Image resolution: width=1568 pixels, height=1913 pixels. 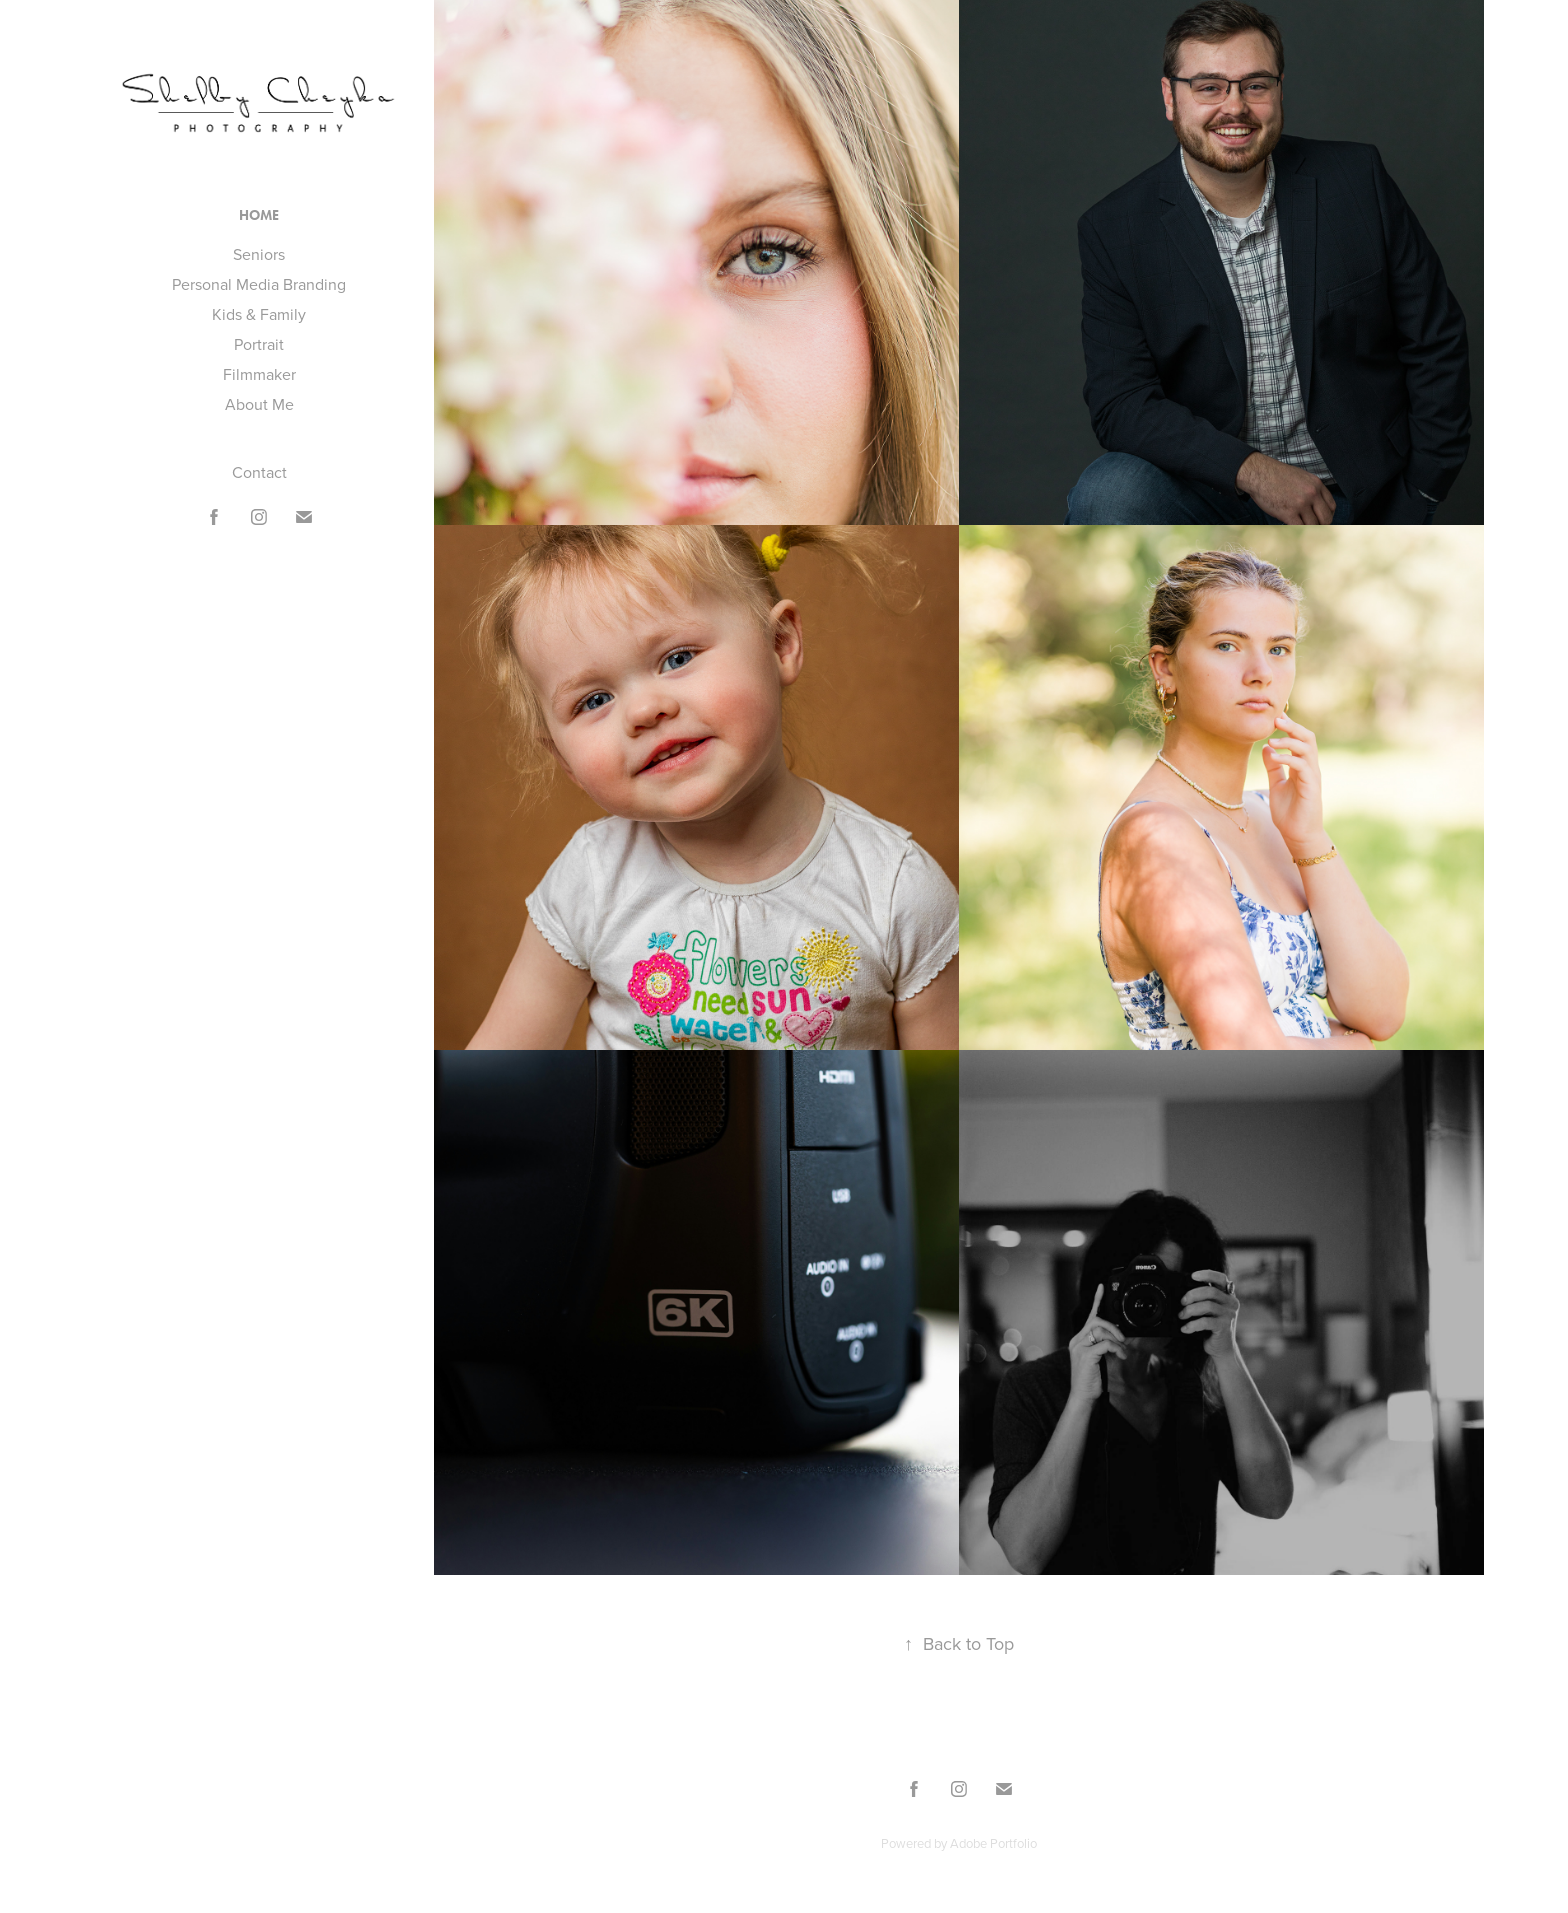 I want to click on Kids & Family, so click(x=259, y=314).